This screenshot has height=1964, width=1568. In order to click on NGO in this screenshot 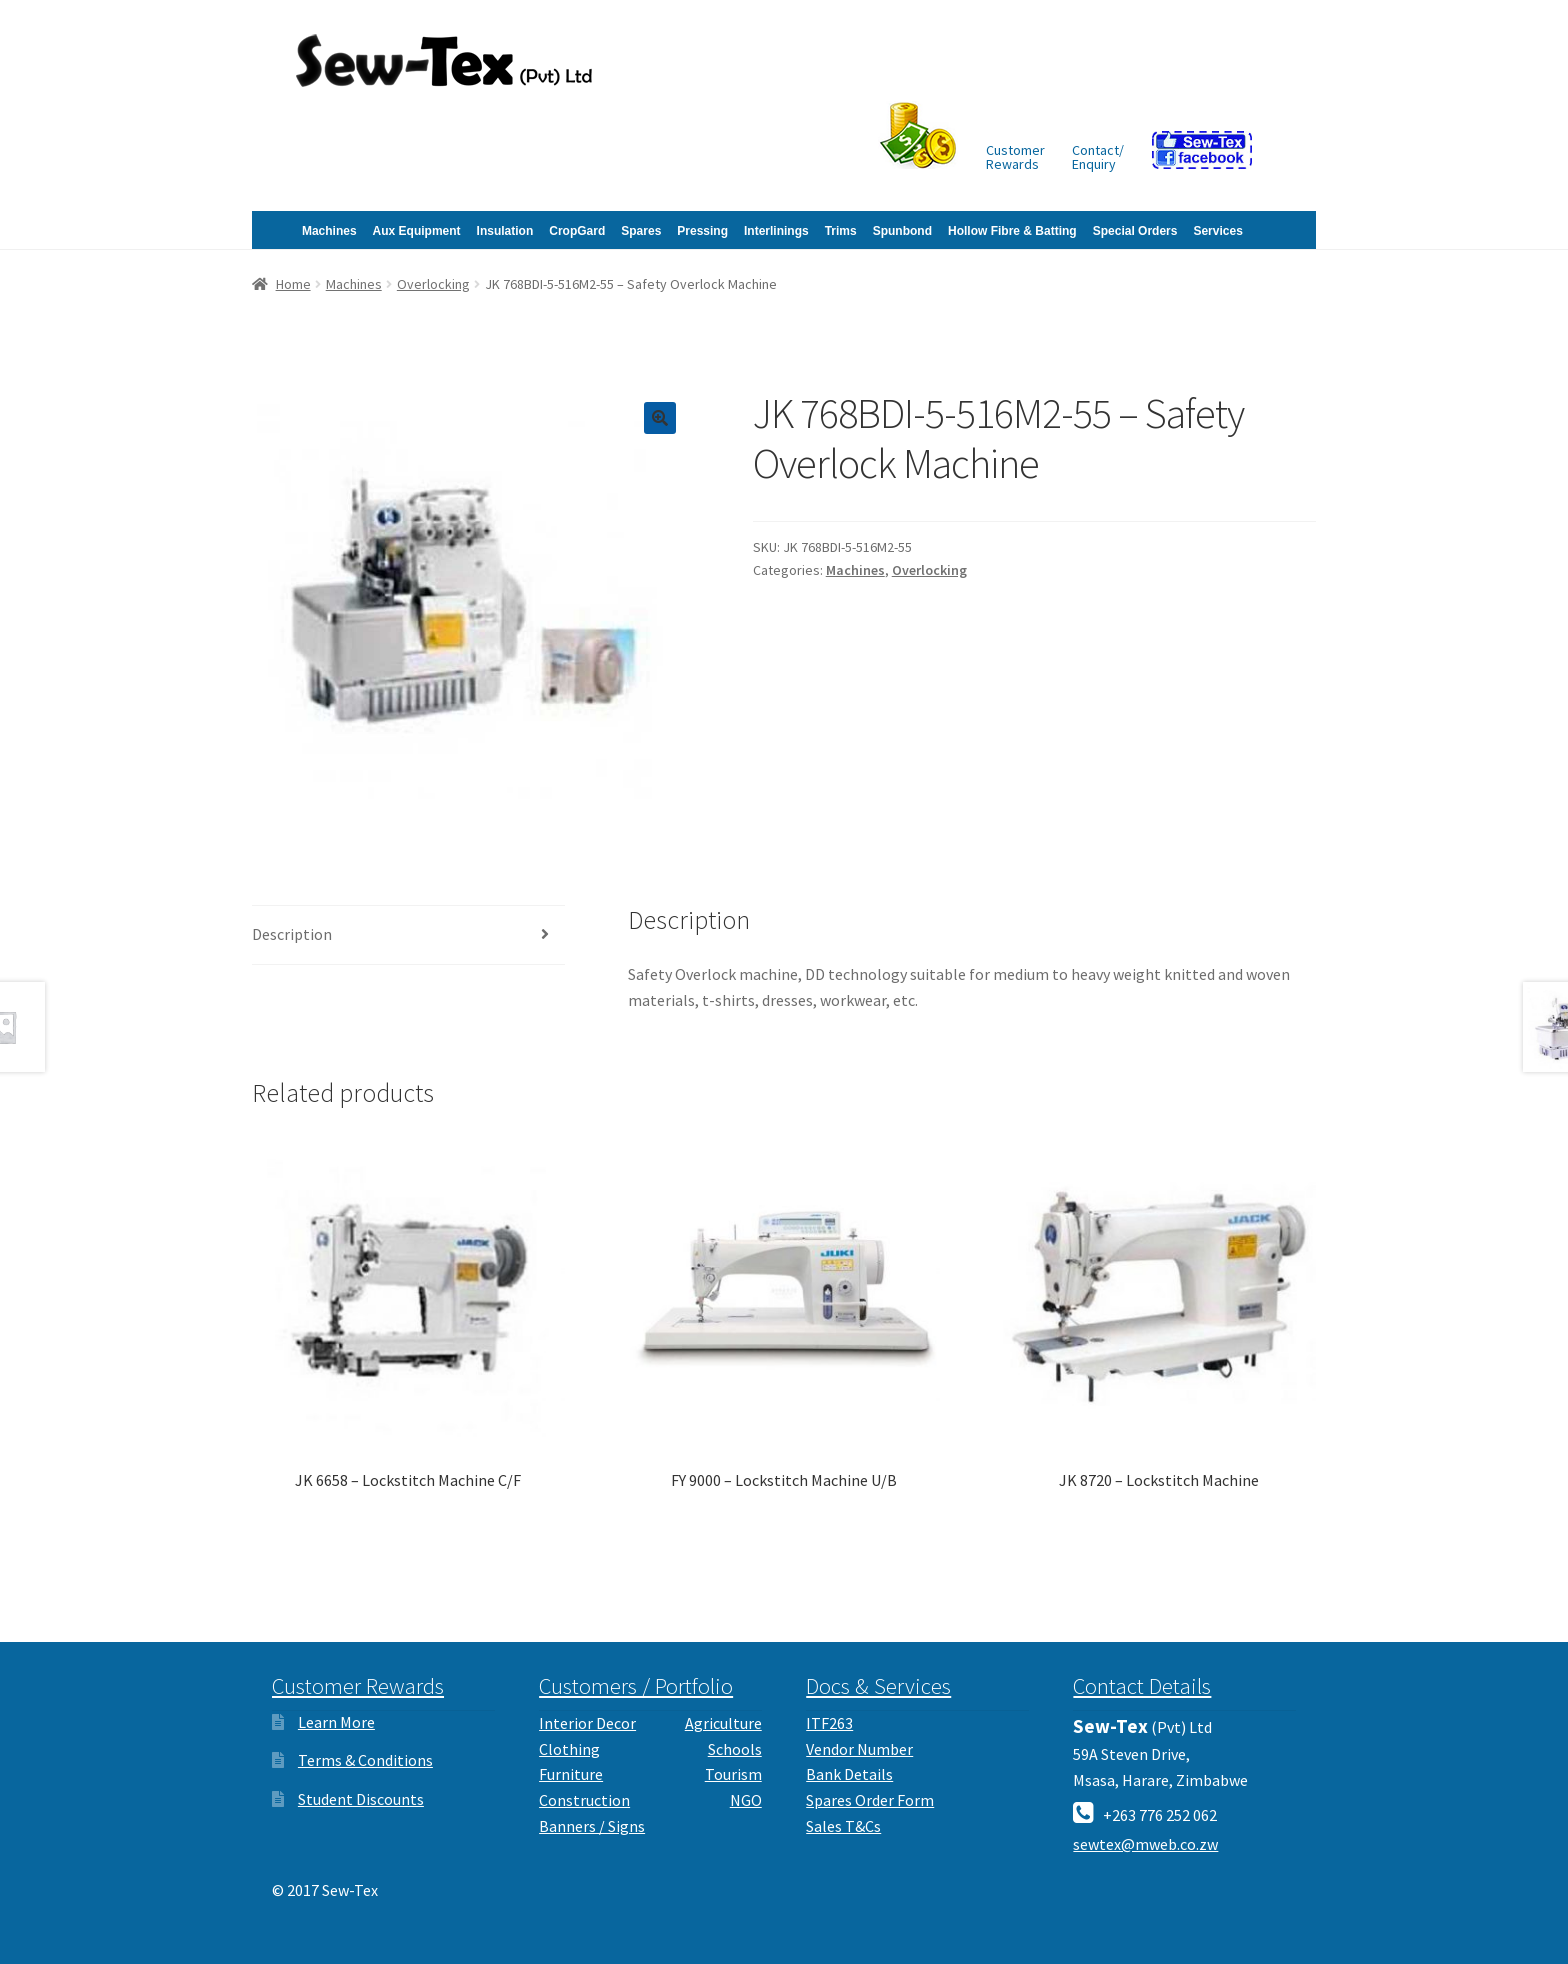, I will do `click(746, 1800)`.